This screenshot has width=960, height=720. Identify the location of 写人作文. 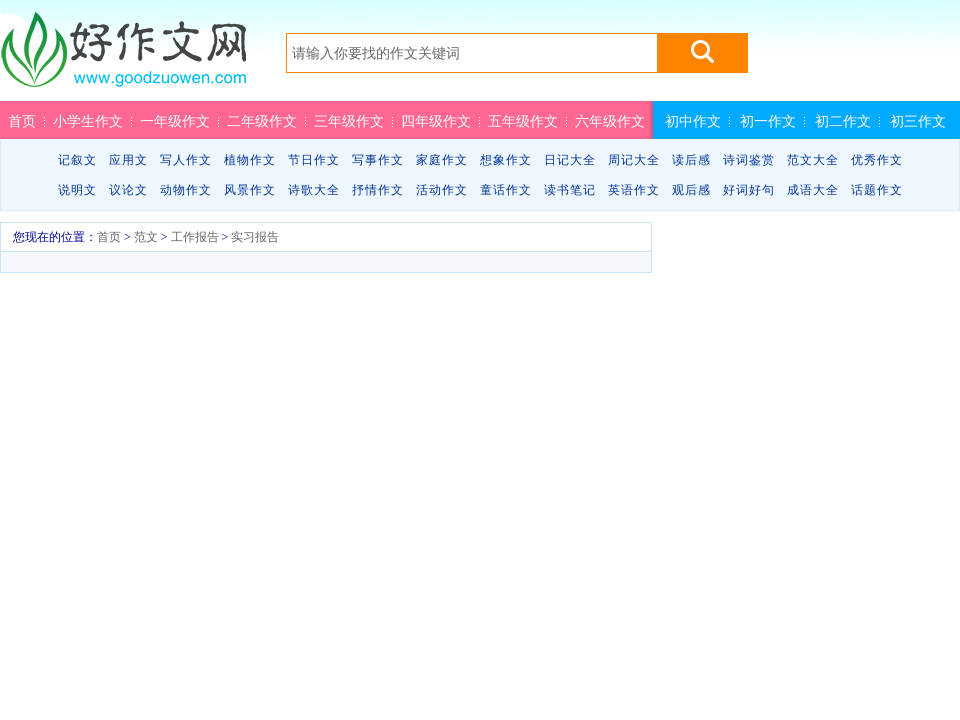
(186, 160).